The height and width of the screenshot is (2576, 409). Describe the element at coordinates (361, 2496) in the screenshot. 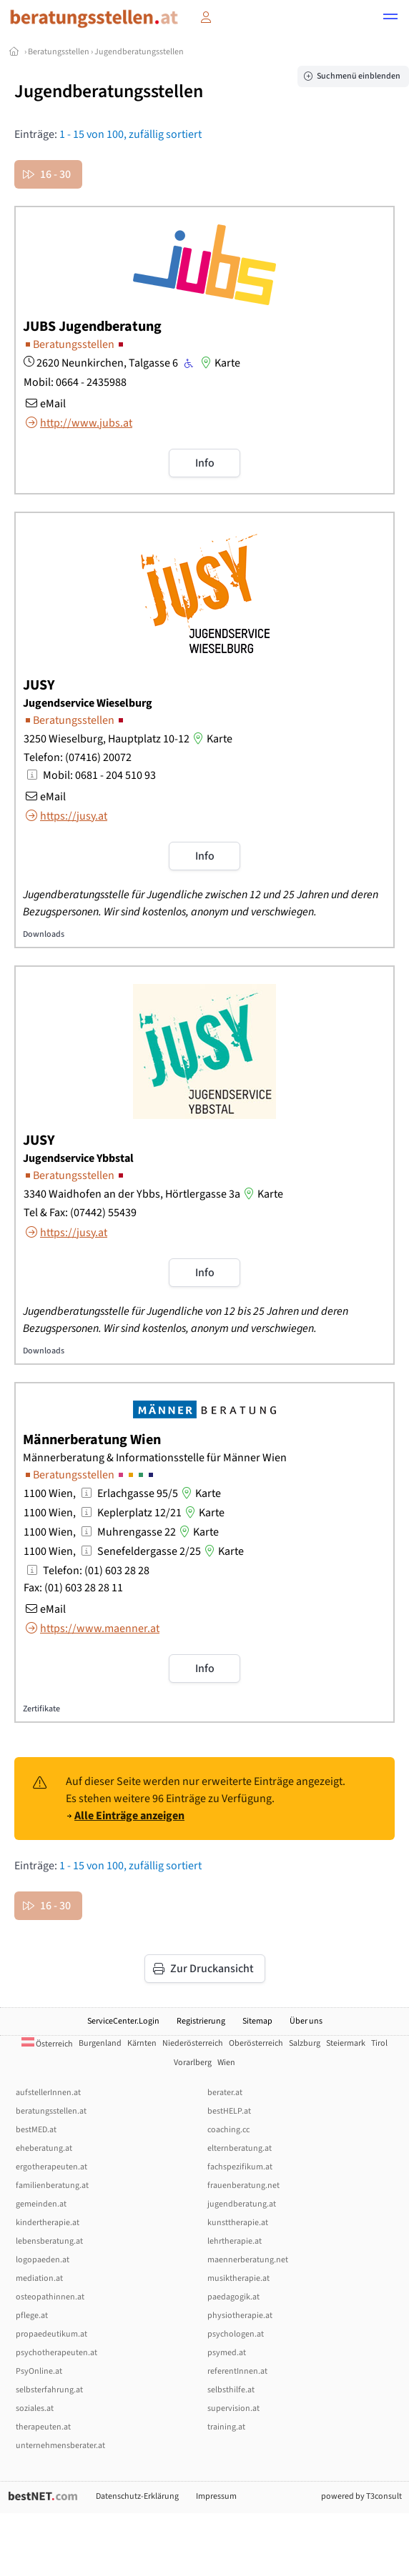

I see `powered by T3consult` at that location.